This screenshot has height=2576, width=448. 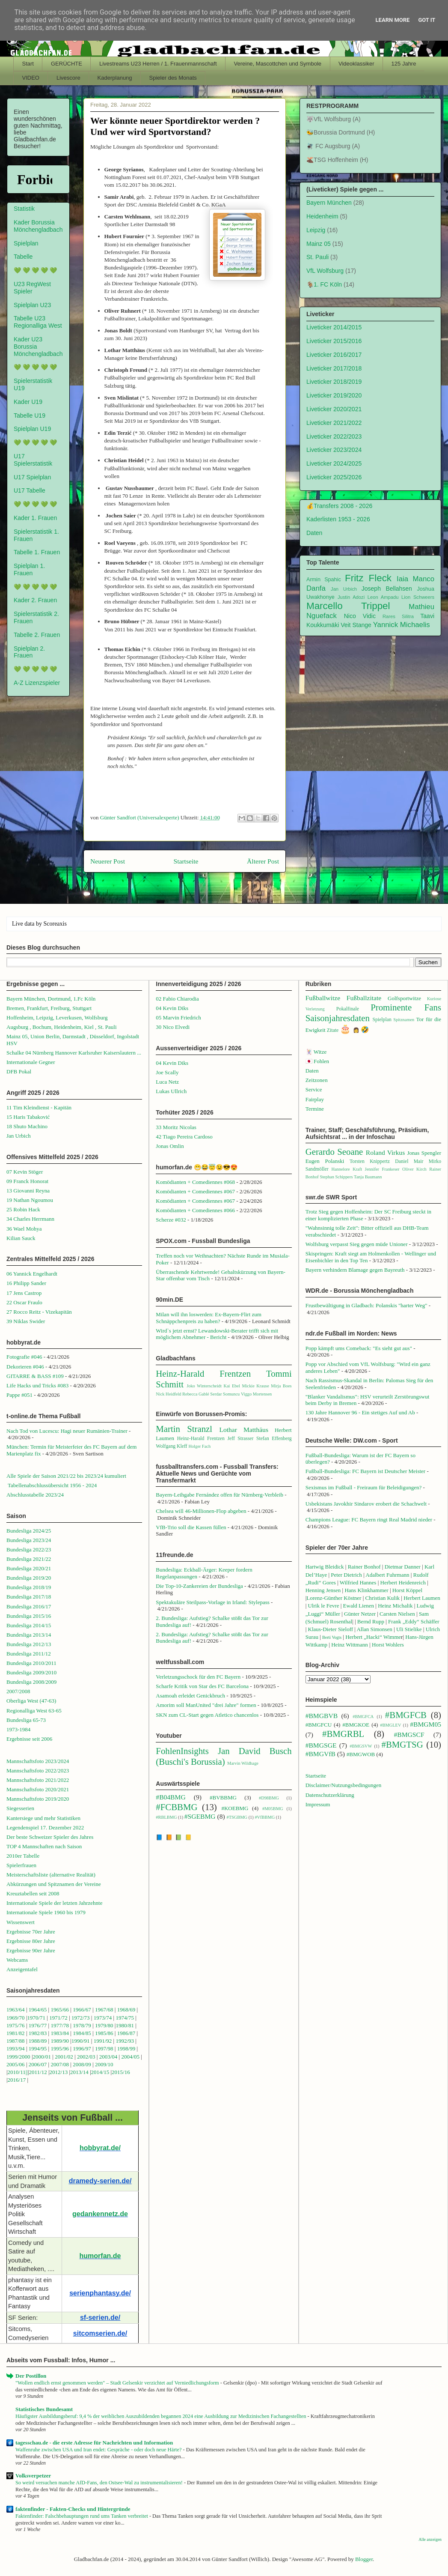 I want to click on #D98BMG, so click(x=269, y=1798).